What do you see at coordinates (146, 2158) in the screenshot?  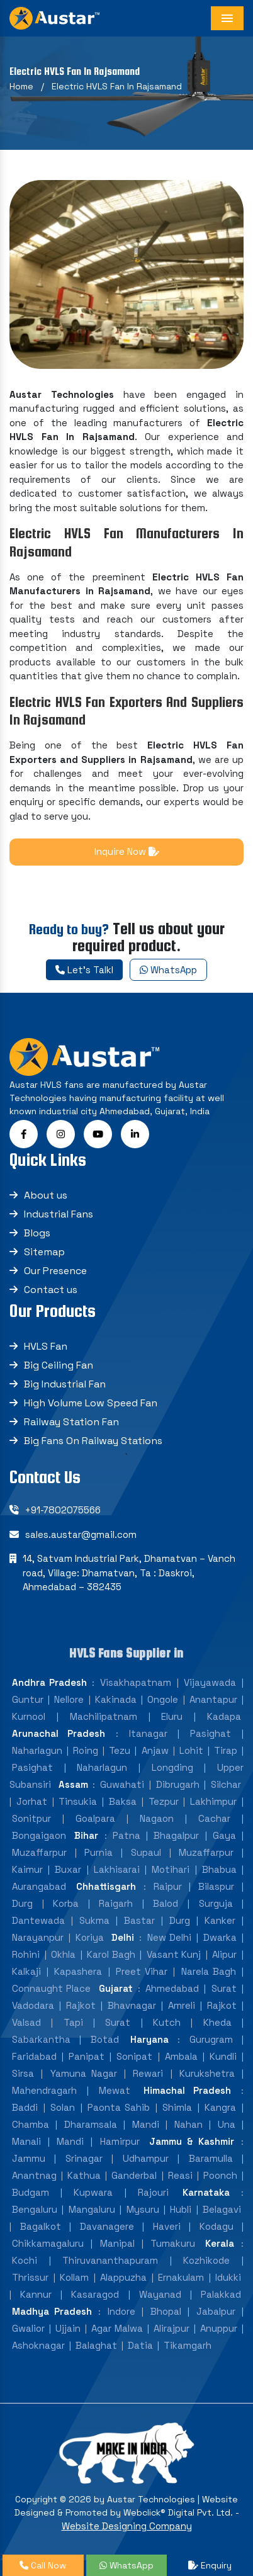 I see `Udhampur` at bounding box center [146, 2158].